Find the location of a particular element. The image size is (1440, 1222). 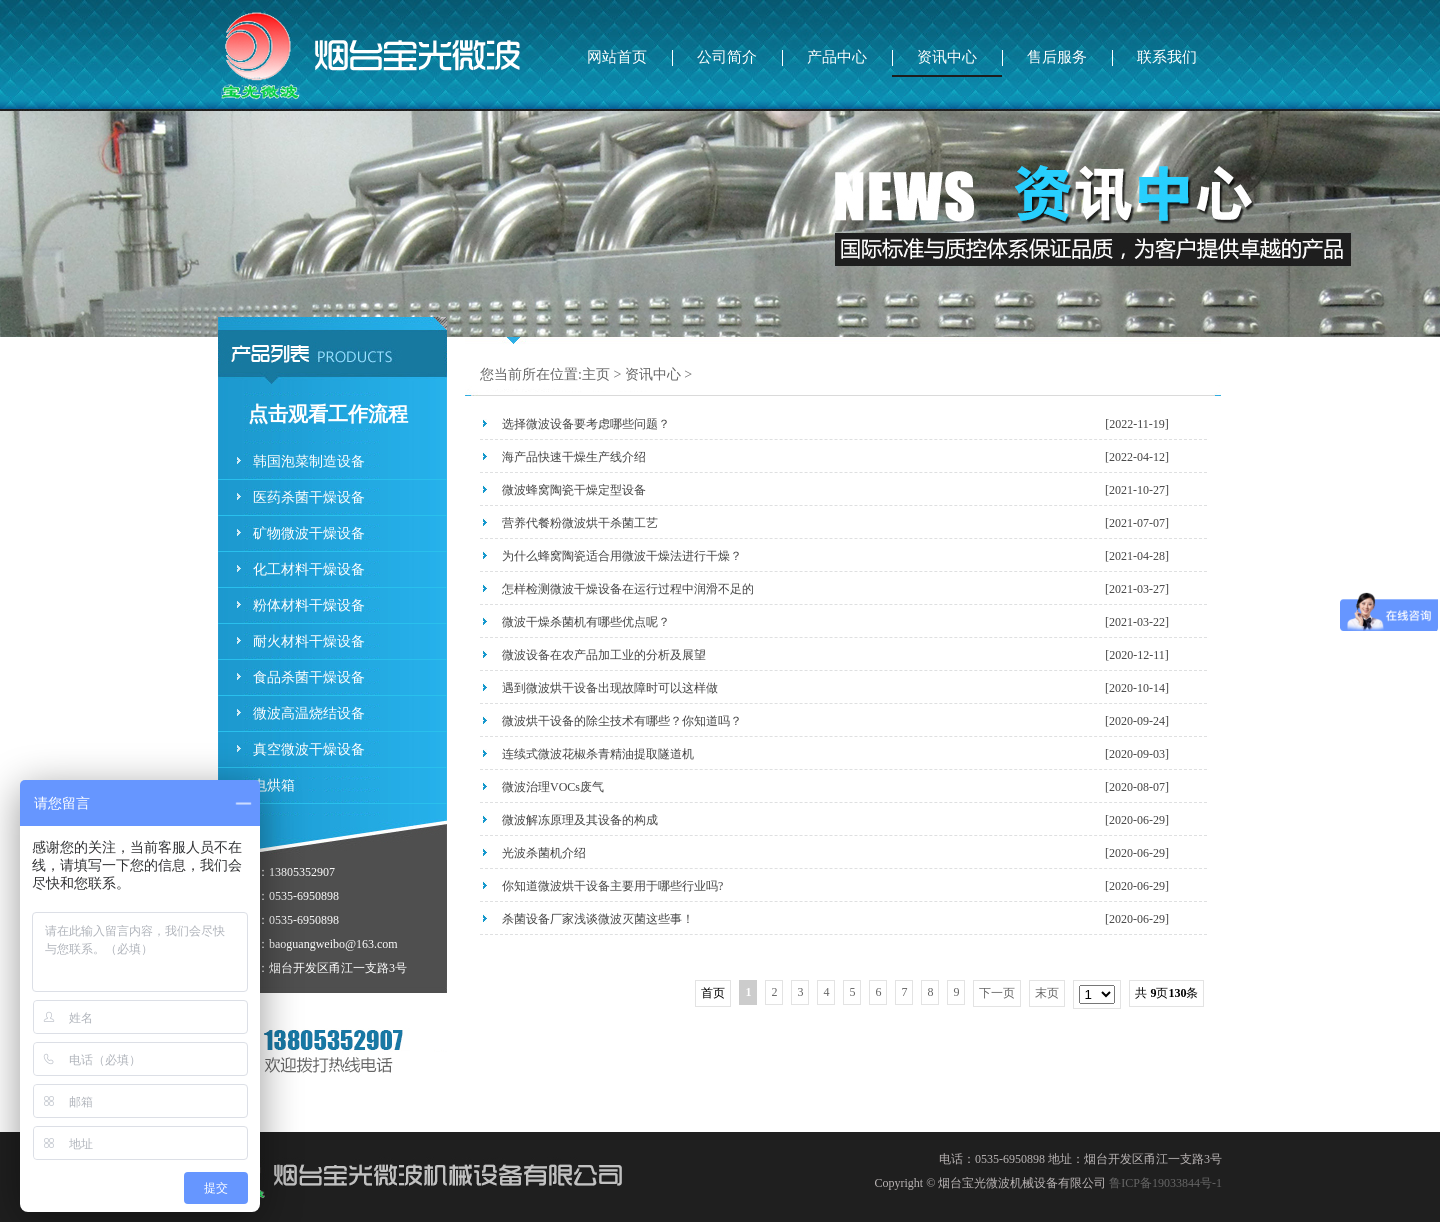

下一页 is located at coordinates (997, 993).